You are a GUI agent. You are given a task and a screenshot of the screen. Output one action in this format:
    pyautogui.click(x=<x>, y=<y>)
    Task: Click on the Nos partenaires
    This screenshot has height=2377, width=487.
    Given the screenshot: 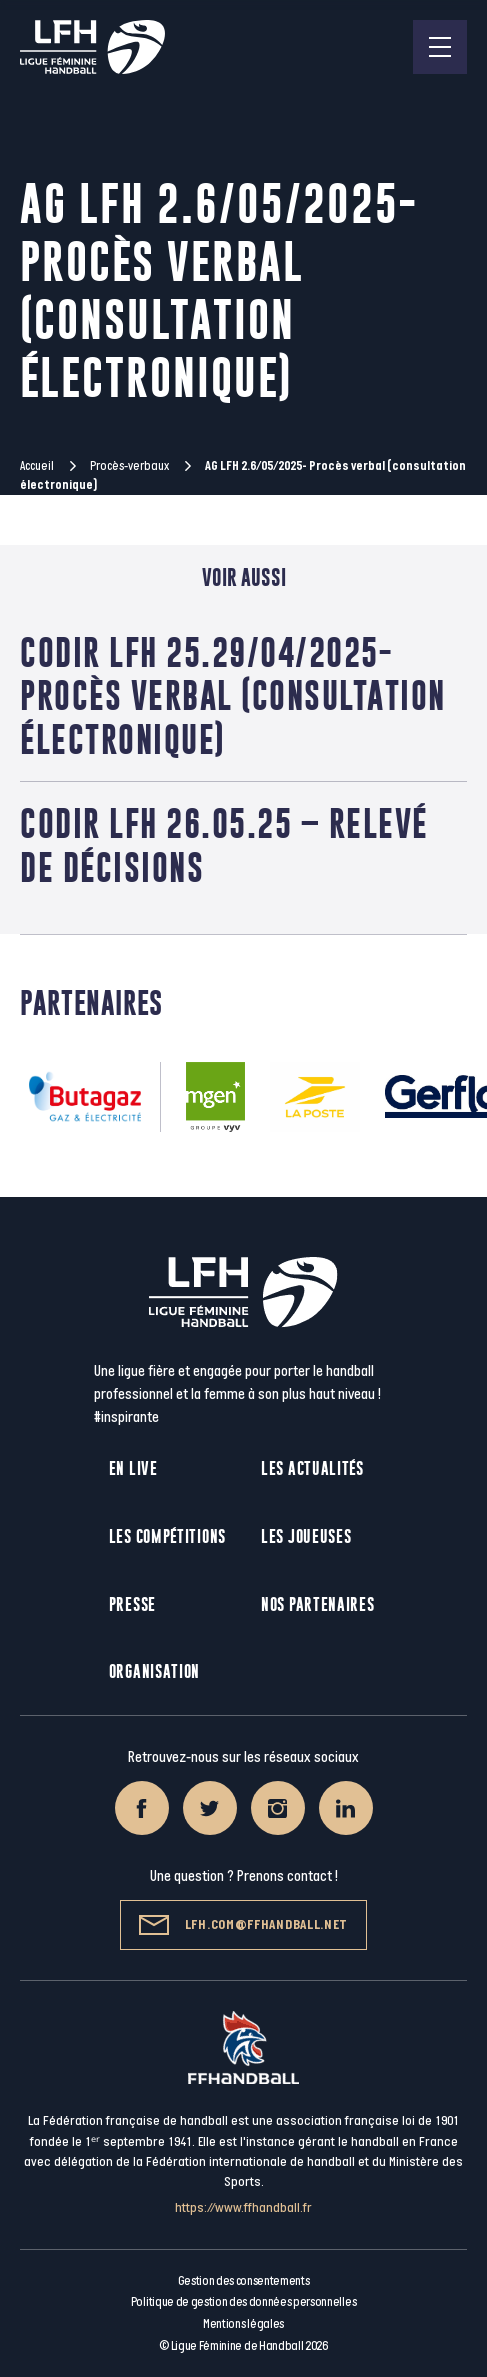 What is the action you would take?
    pyautogui.click(x=318, y=1604)
    